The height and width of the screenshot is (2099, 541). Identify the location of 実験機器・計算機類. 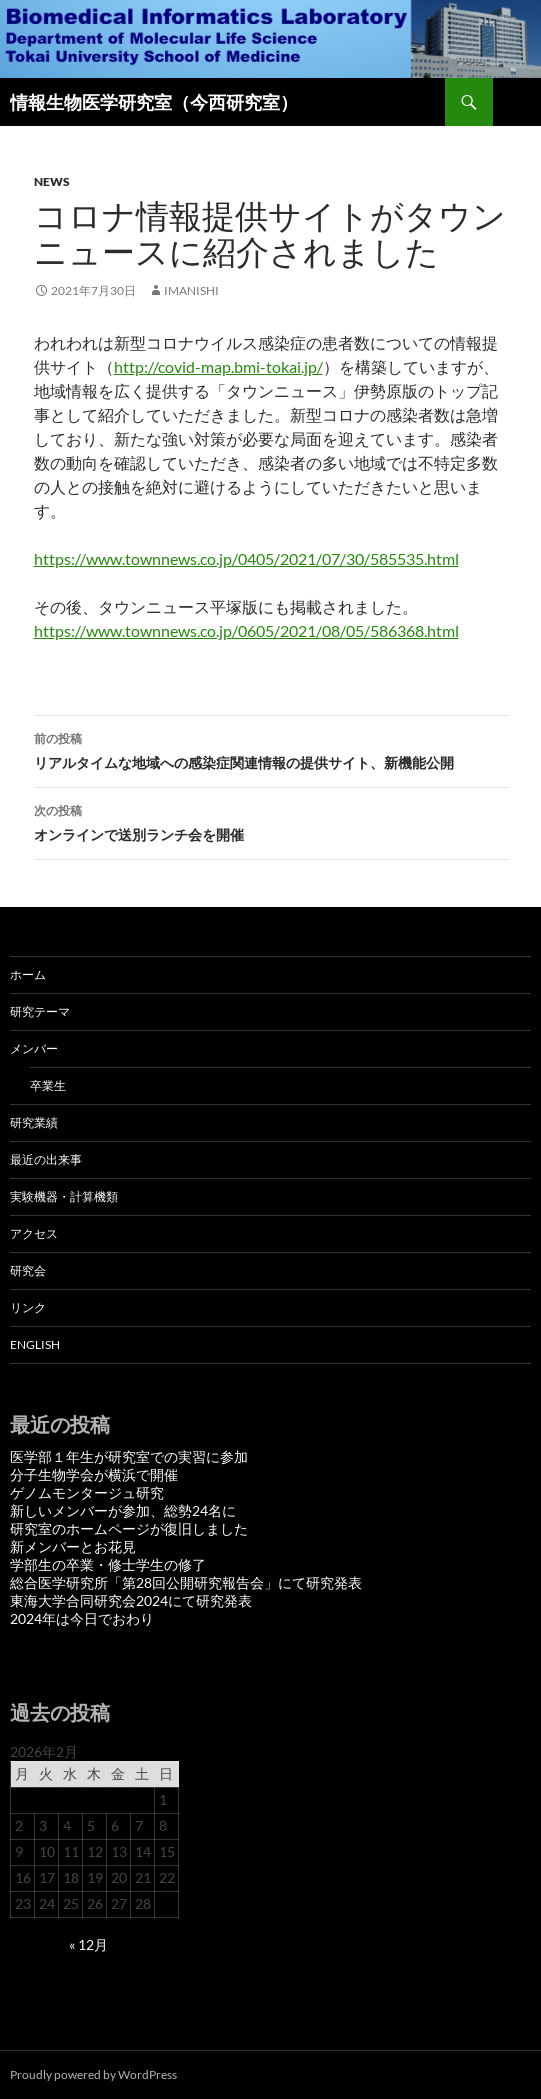
(64, 1196).